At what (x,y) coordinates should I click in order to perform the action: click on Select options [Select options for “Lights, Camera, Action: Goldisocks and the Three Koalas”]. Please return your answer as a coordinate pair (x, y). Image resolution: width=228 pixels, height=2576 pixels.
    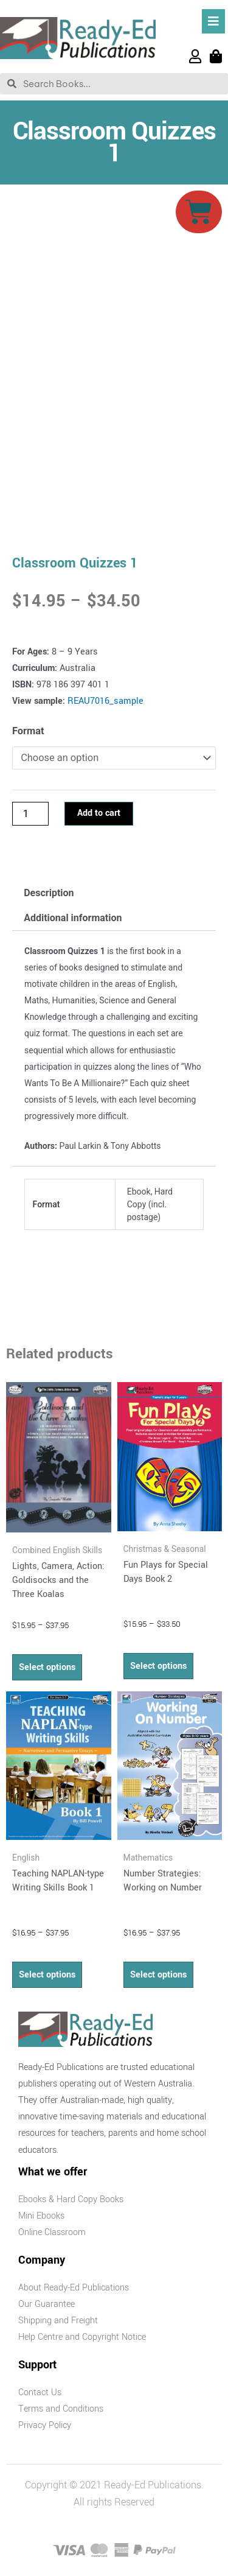
    Looking at the image, I should click on (47, 1667).